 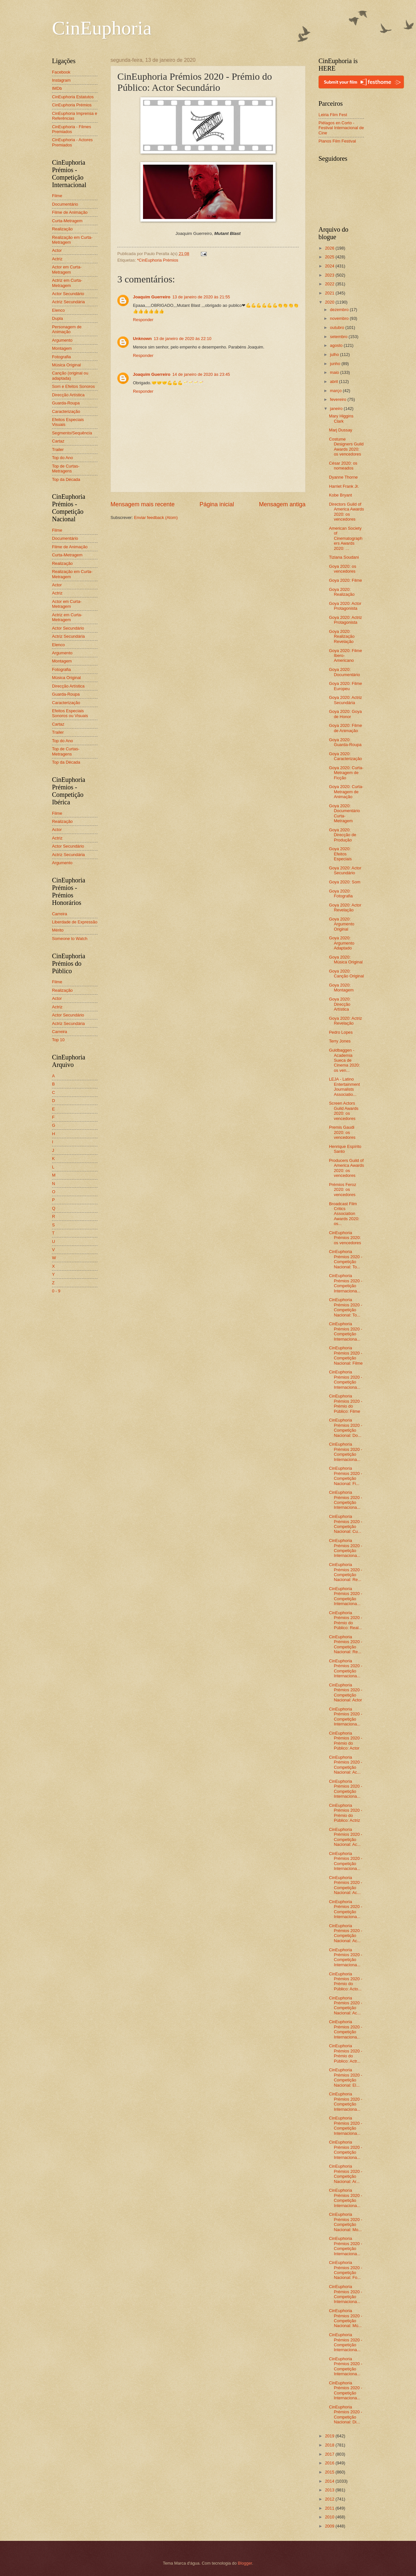 What do you see at coordinates (344, 1087) in the screenshot?
I see `LEJA - Latino Entertainment Journalists Associatio...` at bounding box center [344, 1087].